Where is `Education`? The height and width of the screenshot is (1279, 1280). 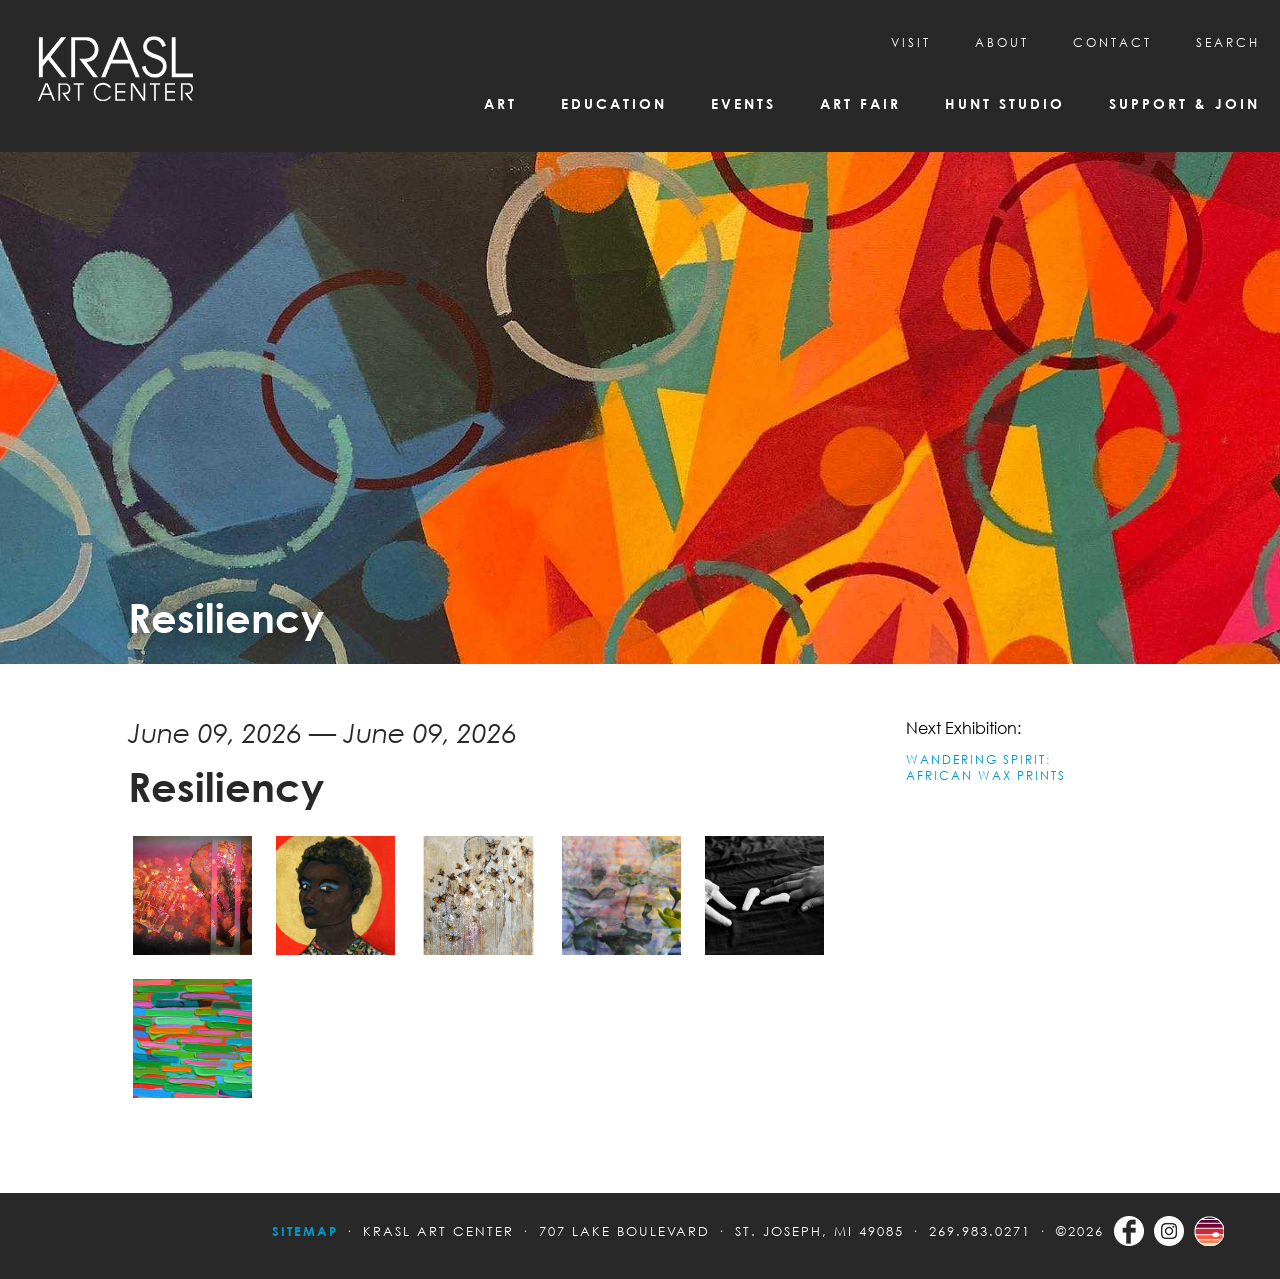
Education is located at coordinates (614, 103).